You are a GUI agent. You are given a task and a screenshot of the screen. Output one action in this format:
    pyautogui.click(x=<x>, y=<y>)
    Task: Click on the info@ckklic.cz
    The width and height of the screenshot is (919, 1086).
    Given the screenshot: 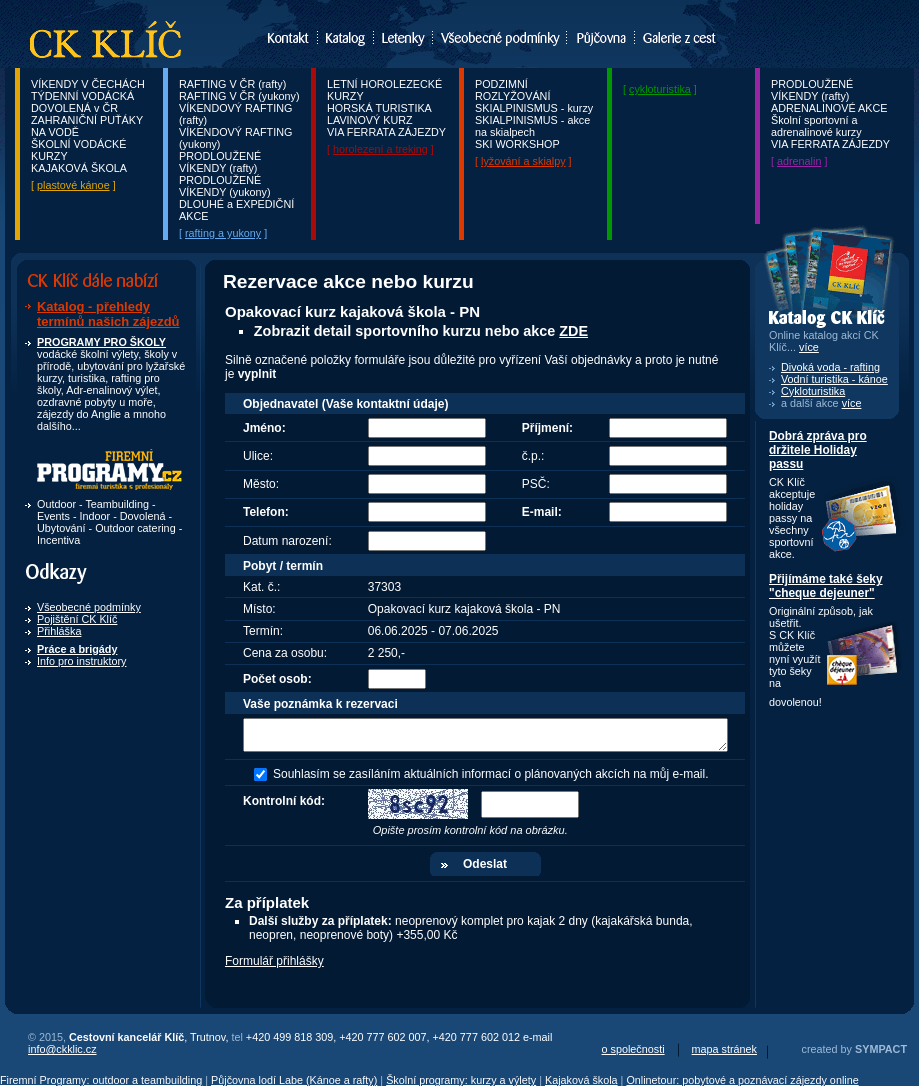 What is the action you would take?
    pyautogui.click(x=62, y=1049)
    